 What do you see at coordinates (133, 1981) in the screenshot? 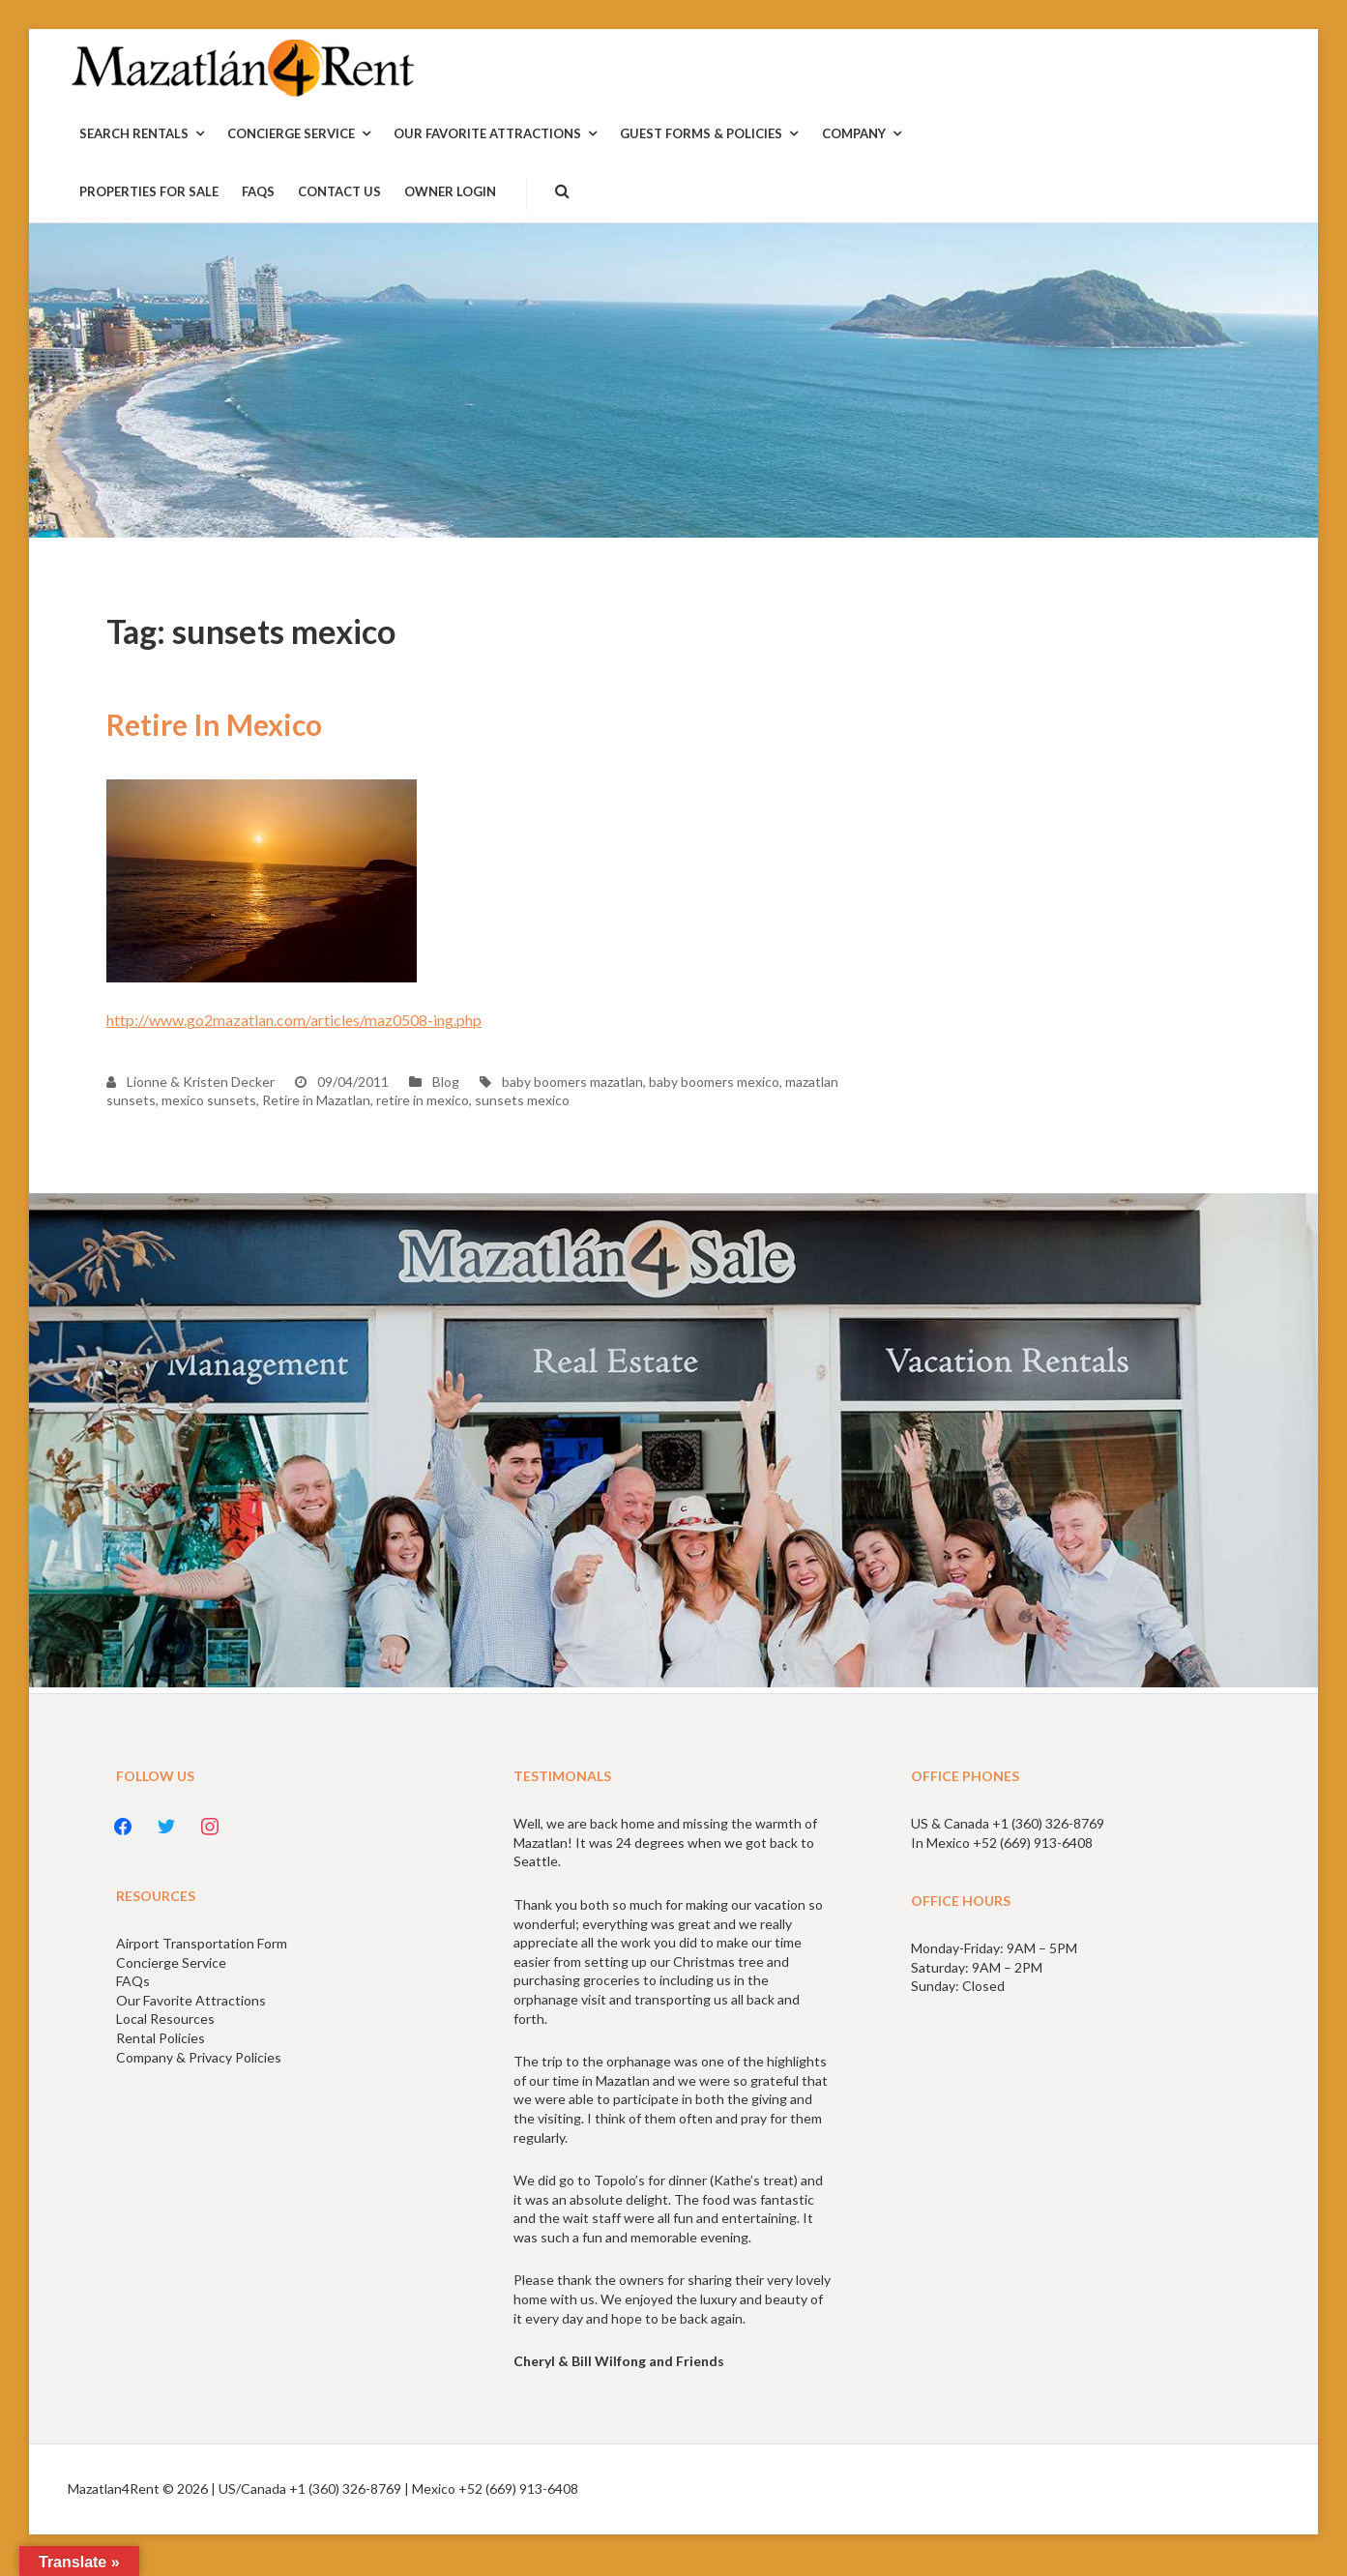
I see `FAQs` at bounding box center [133, 1981].